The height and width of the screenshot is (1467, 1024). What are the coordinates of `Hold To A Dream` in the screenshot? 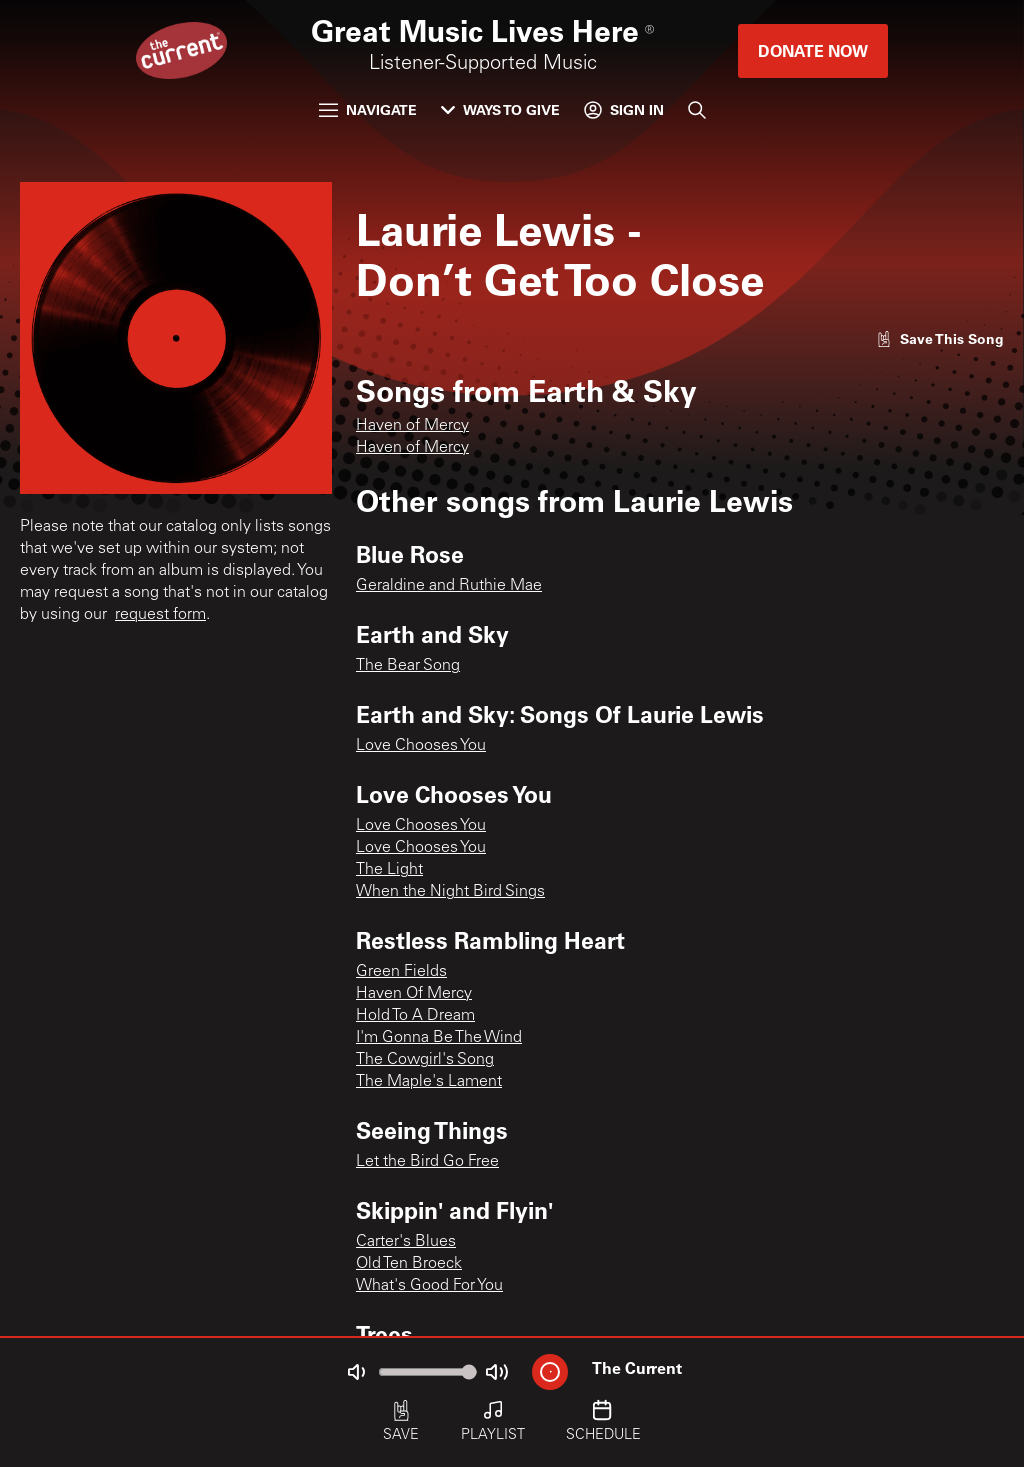 It's located at (415, 1016).